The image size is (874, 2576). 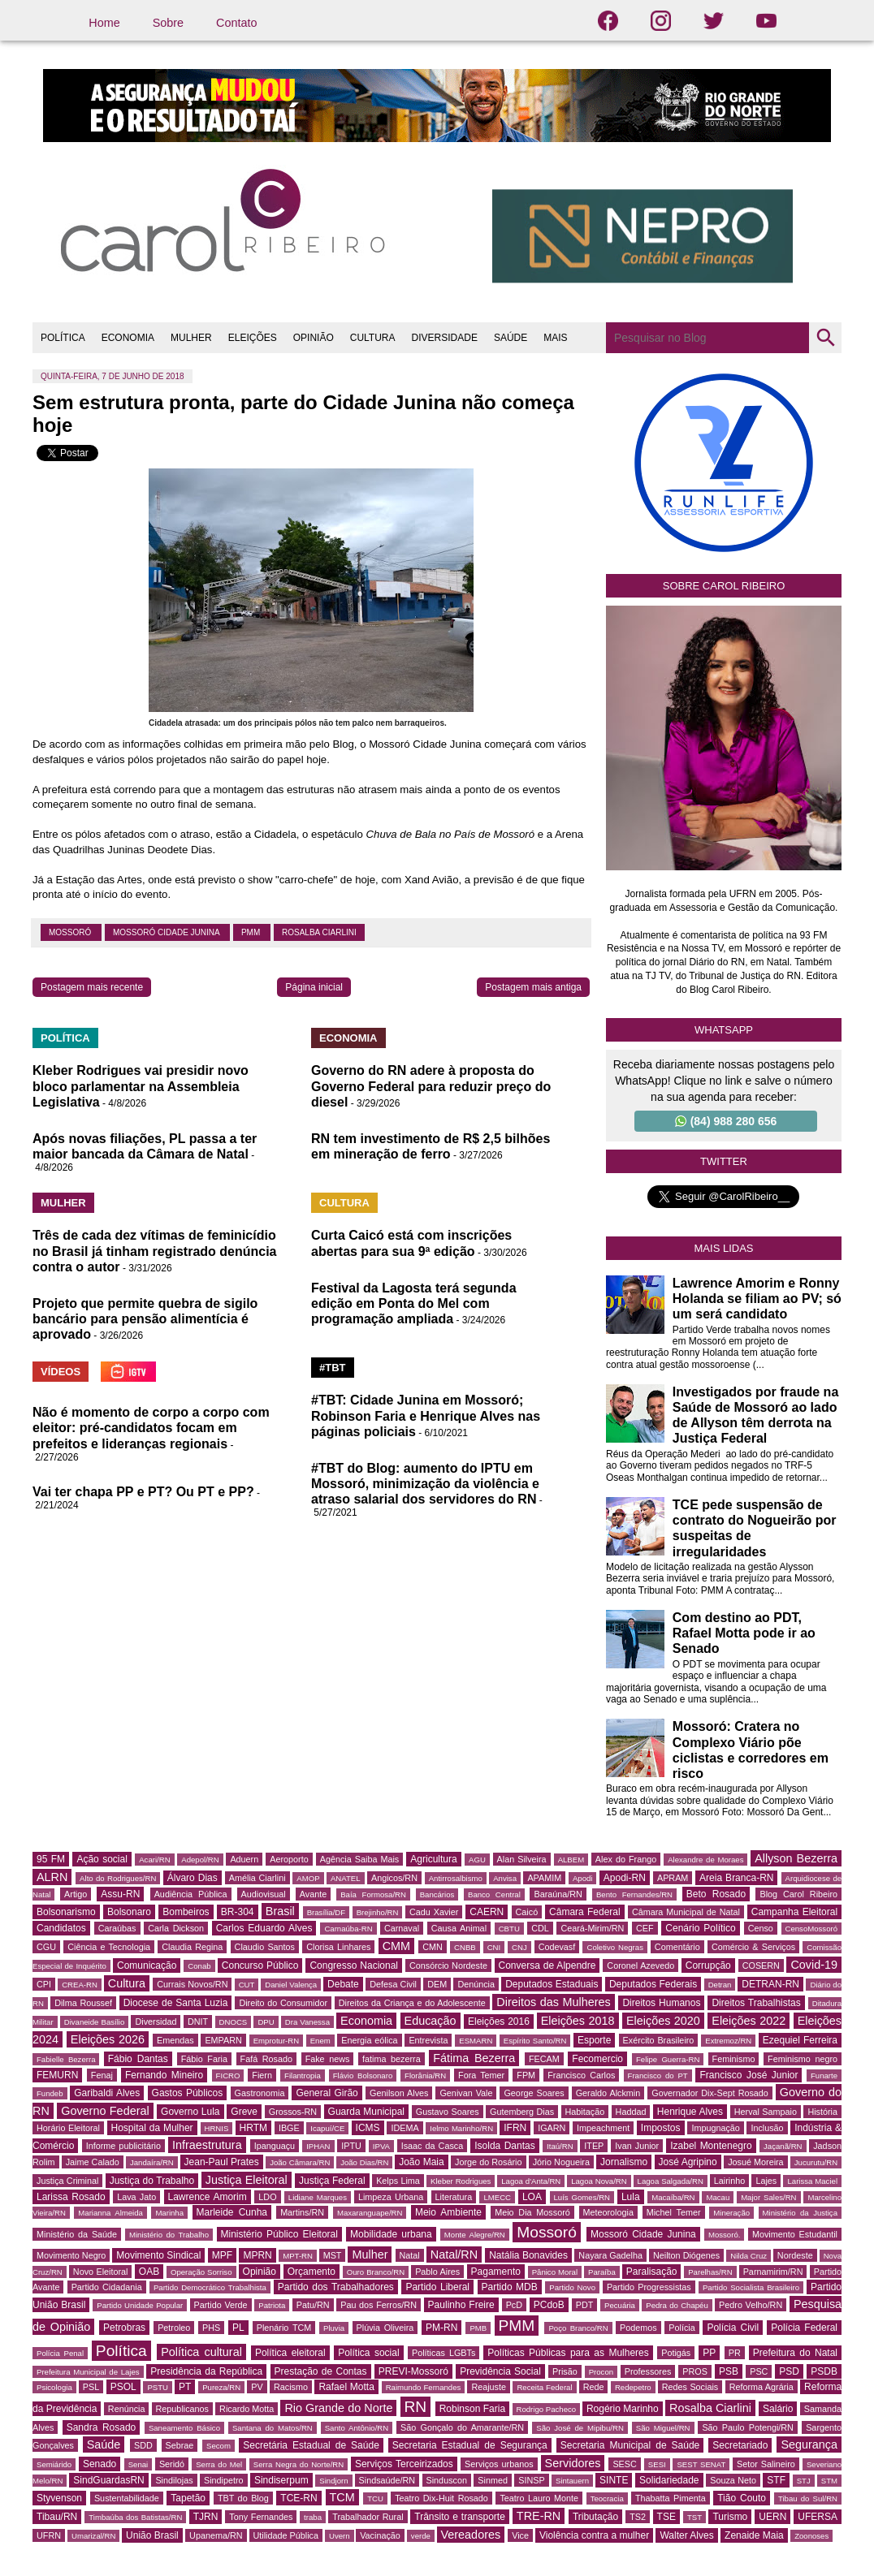 What do you see at coordinates (724, 2234) in the screenshot?
I see `Mossoró.` at bounding box center [724, 2234].